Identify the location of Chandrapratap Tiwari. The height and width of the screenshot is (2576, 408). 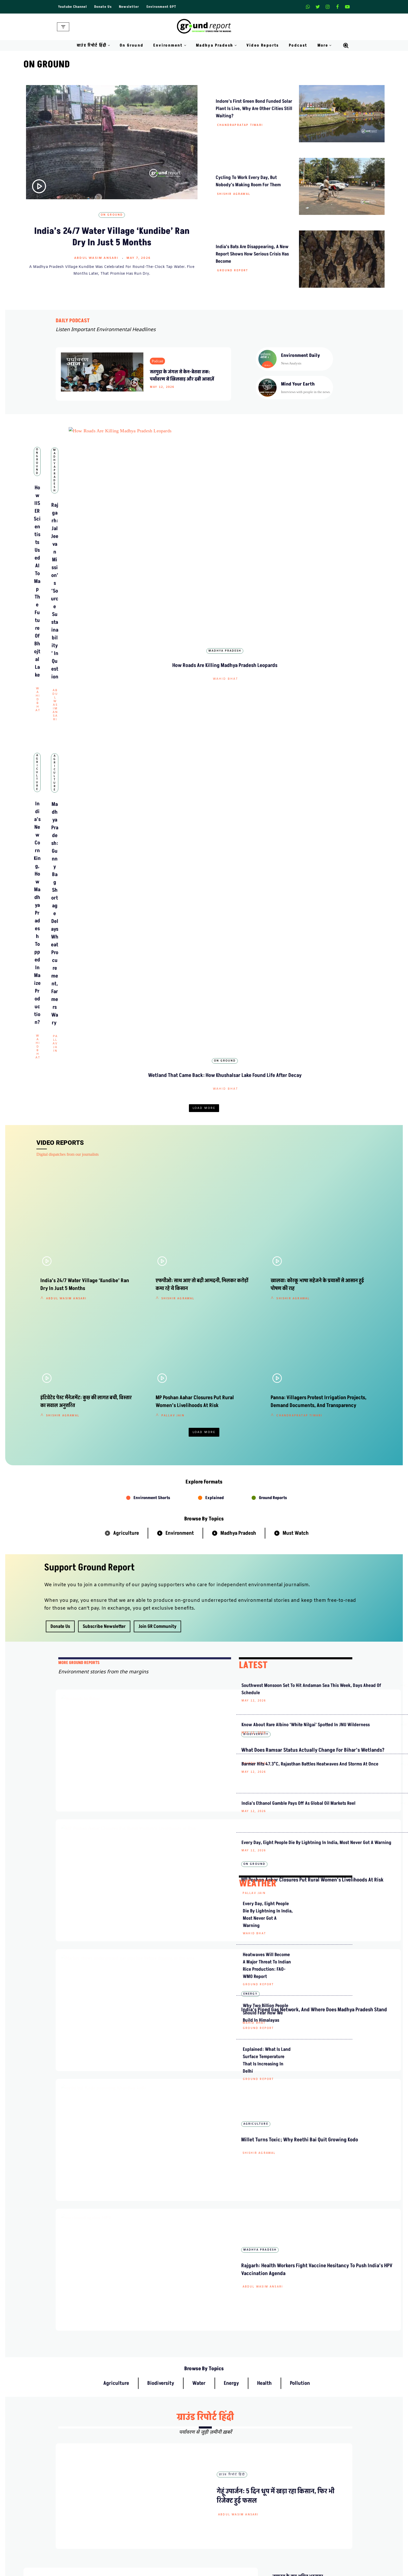
(240, 125).